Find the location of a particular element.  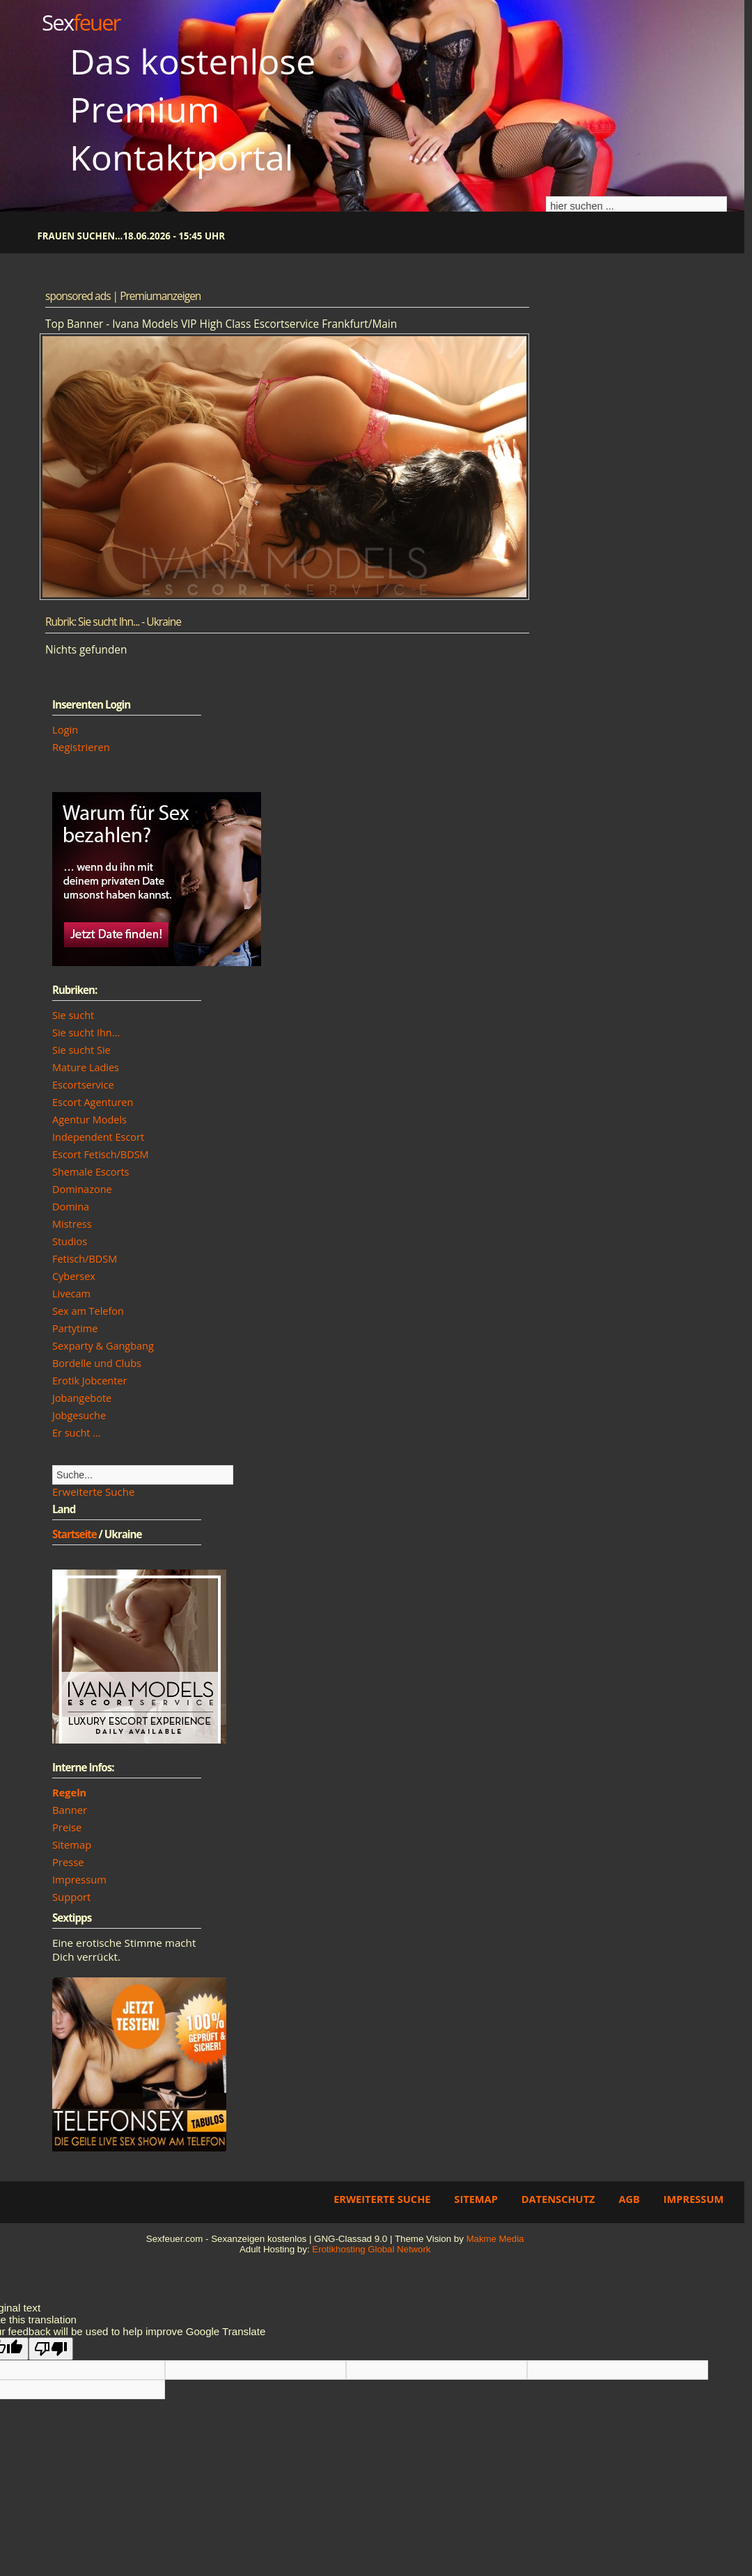

Erweiterte Suche is located at coordinates (93, 1492).